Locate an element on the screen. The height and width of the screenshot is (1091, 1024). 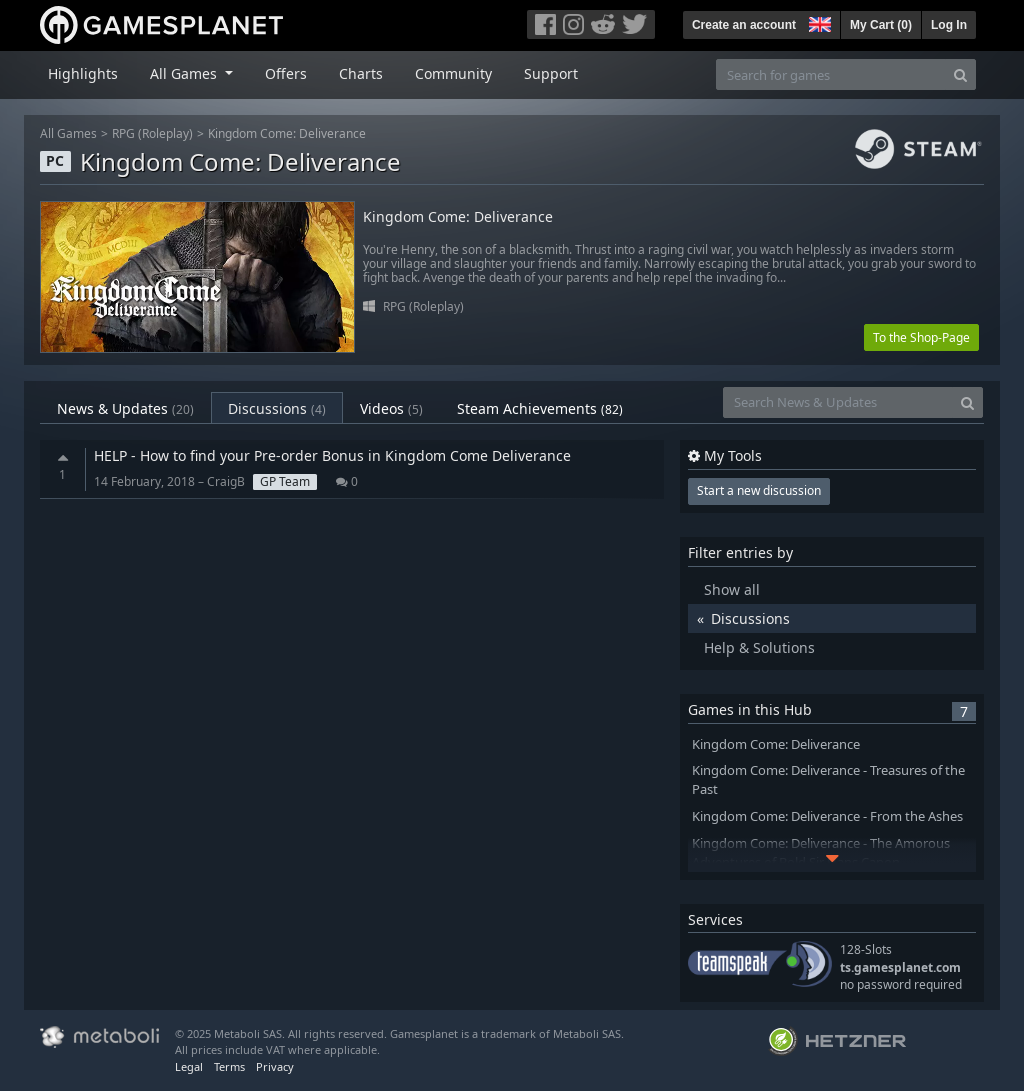
Show all is located at coordinates (732, 589).